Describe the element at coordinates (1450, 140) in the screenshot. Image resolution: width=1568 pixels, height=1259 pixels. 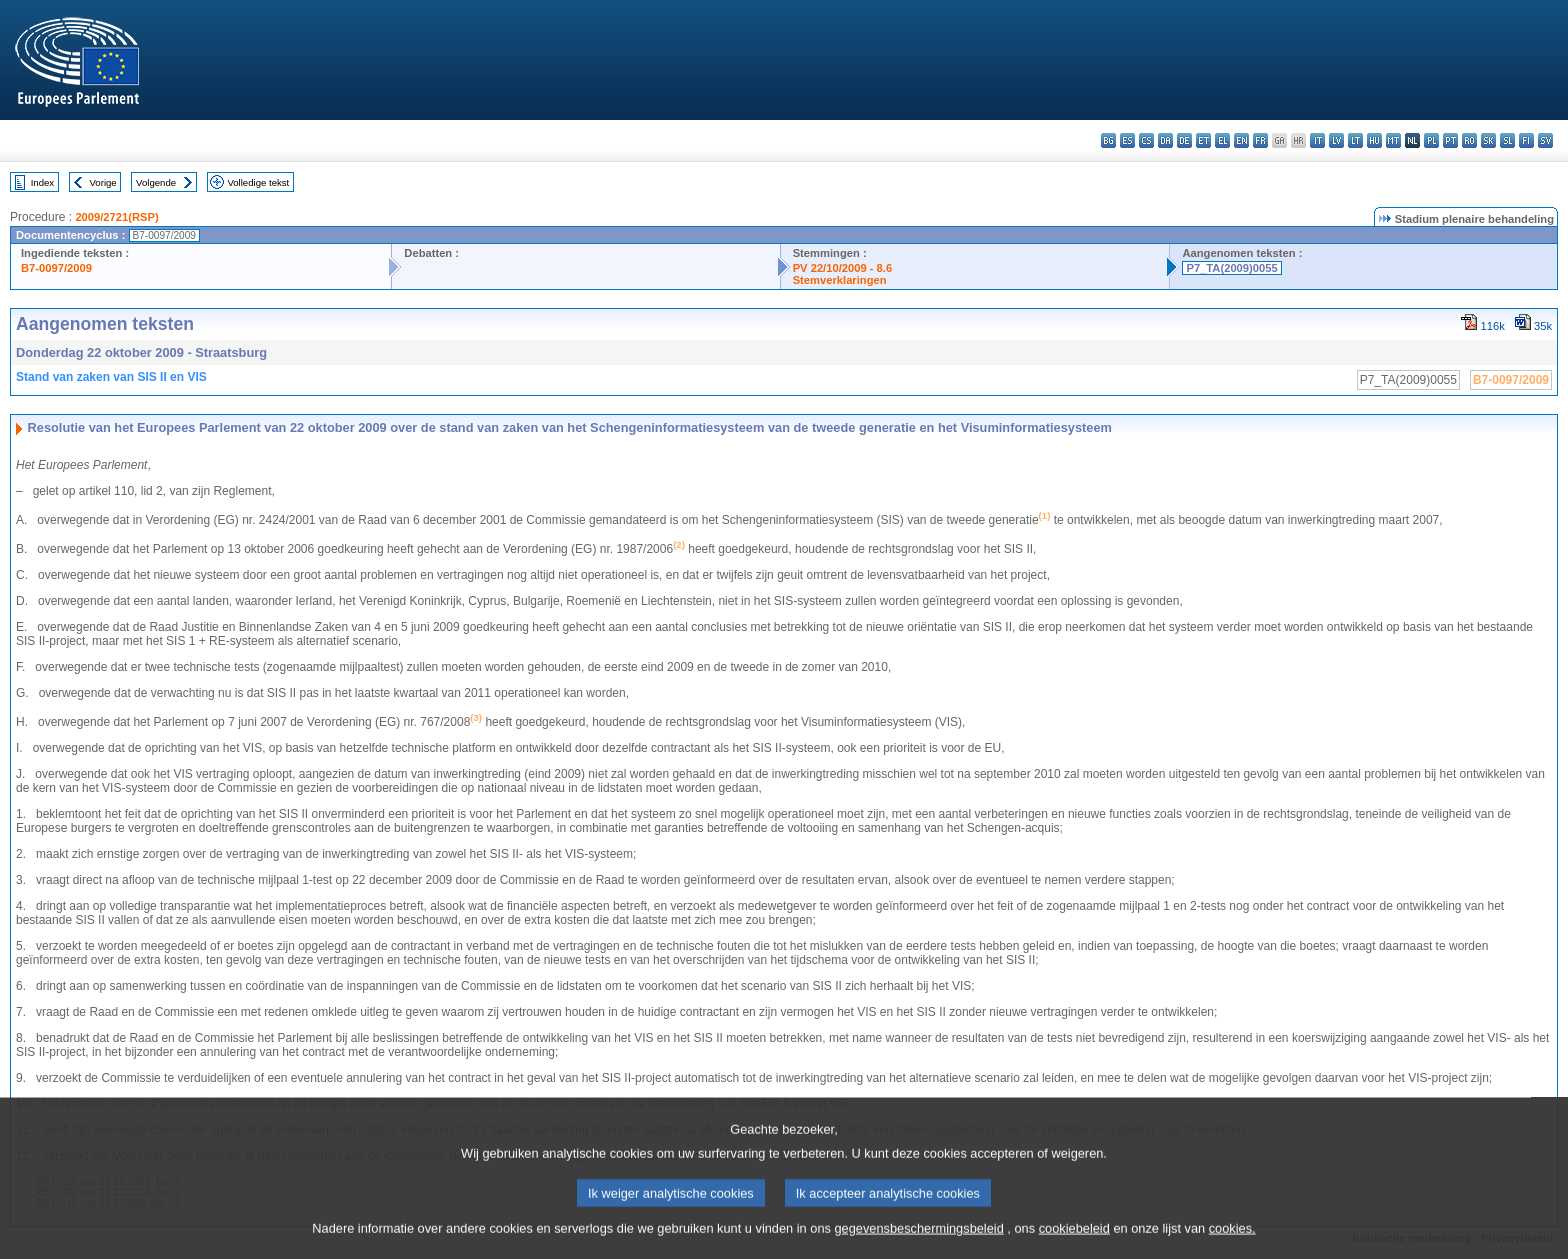
I see `pt - português` at that location.